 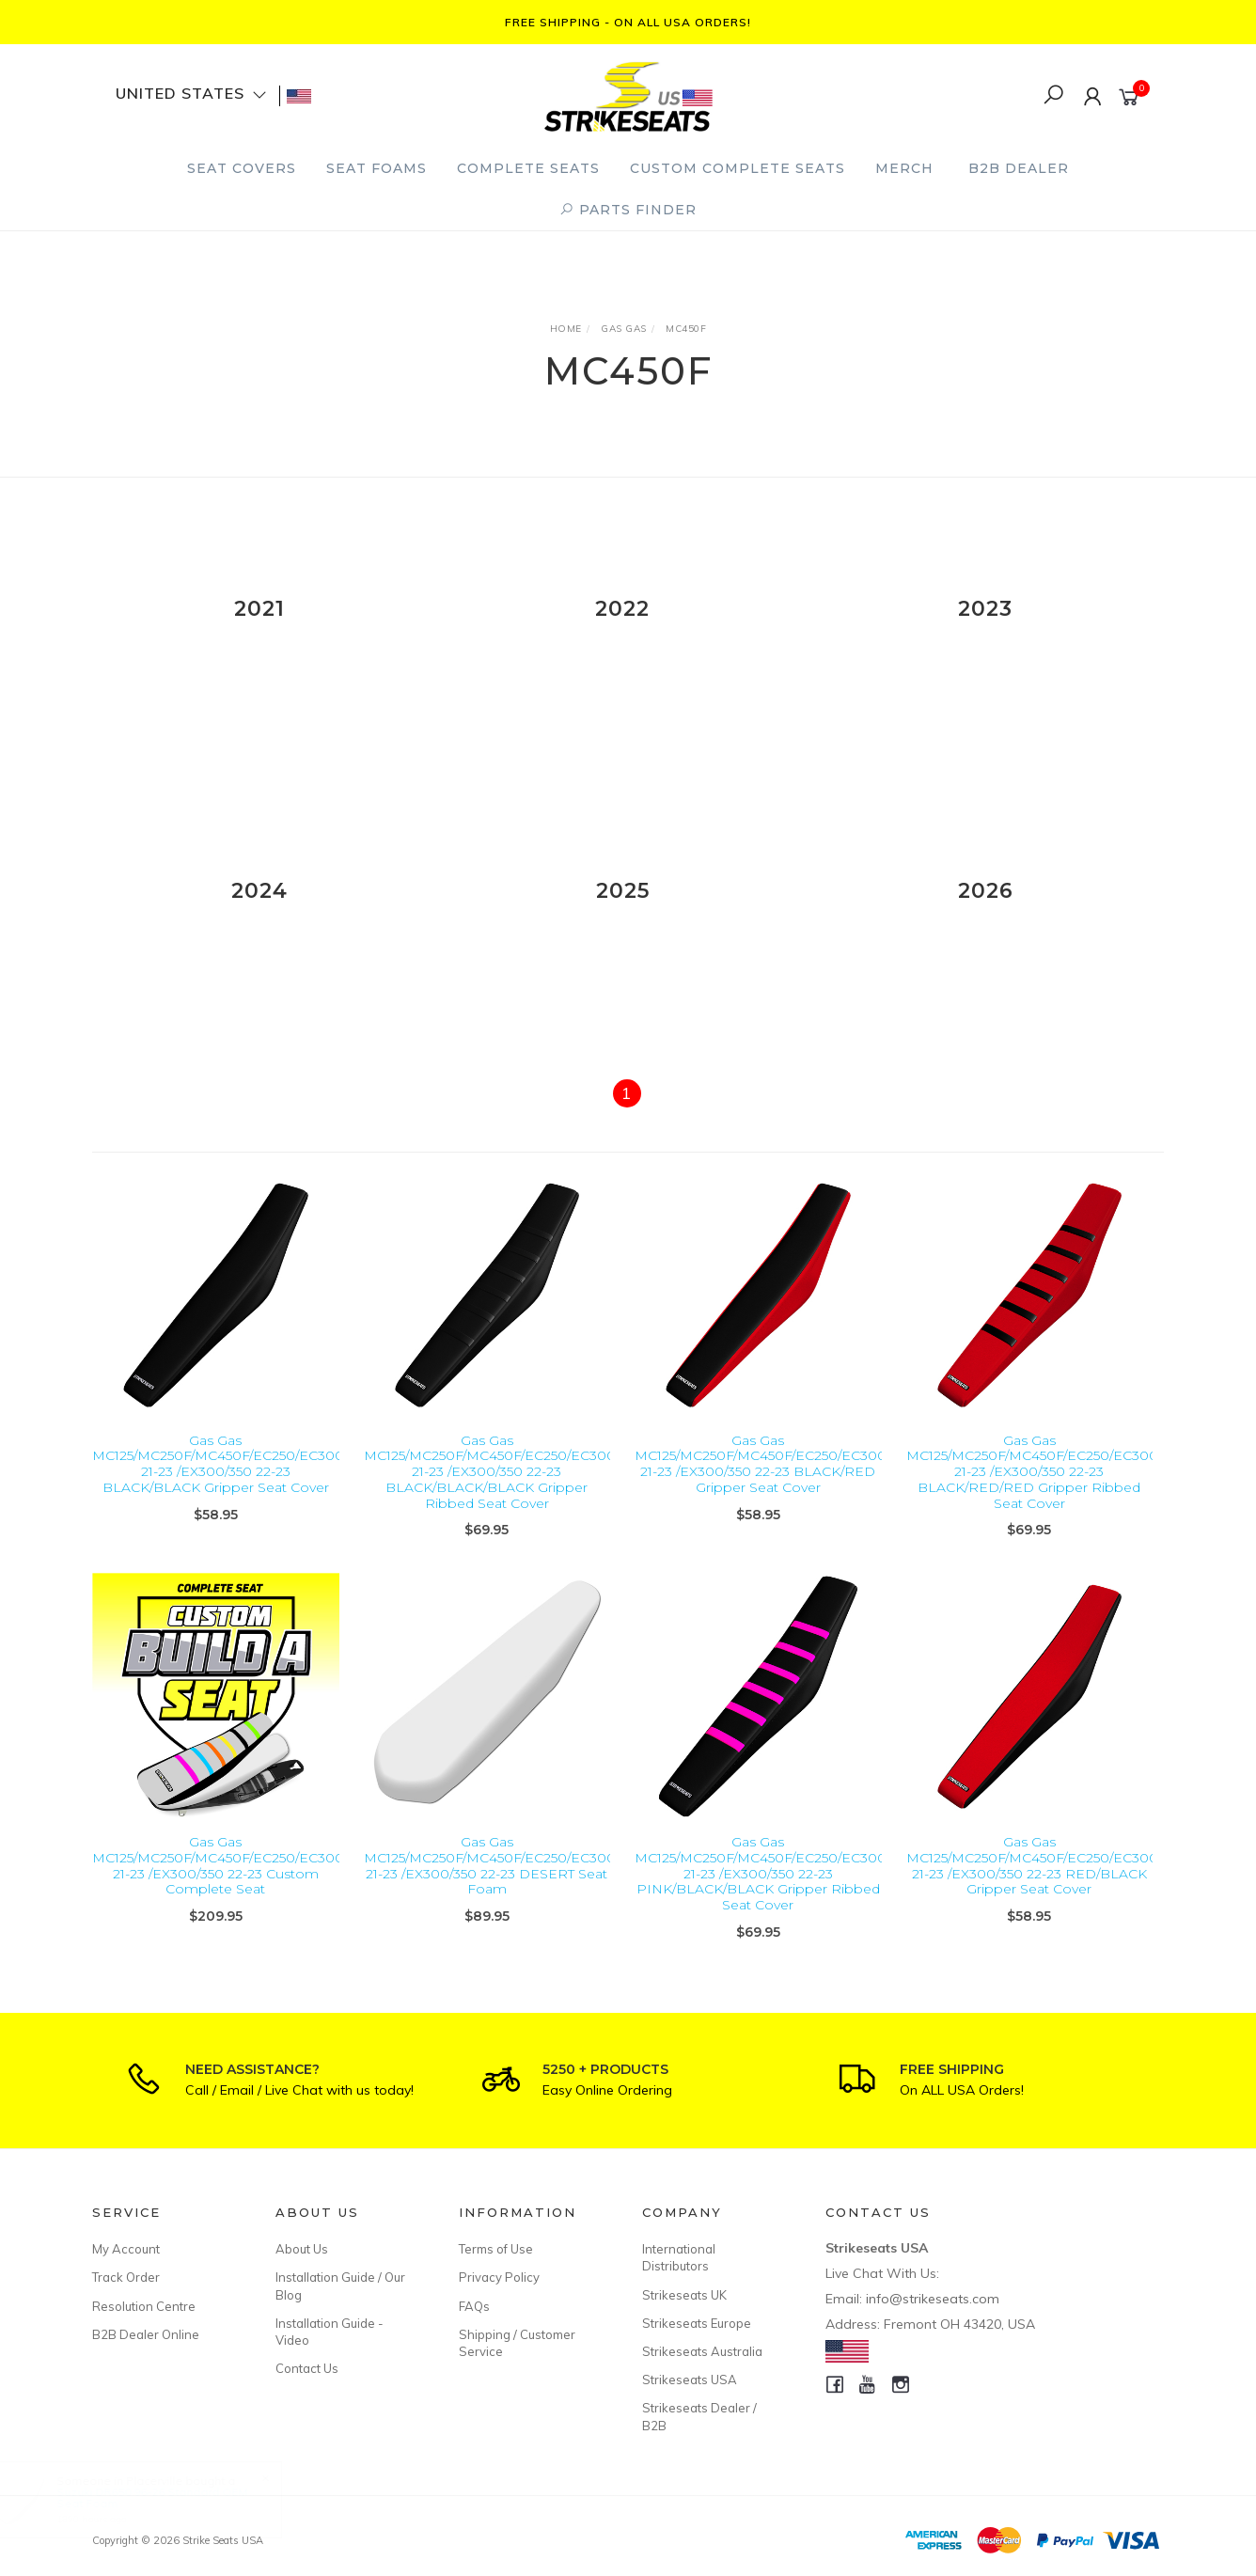 What do you see at coordinates (678, 2257) in the screenshot?
I see `International Distributors` at bounding box center [678, 2257].